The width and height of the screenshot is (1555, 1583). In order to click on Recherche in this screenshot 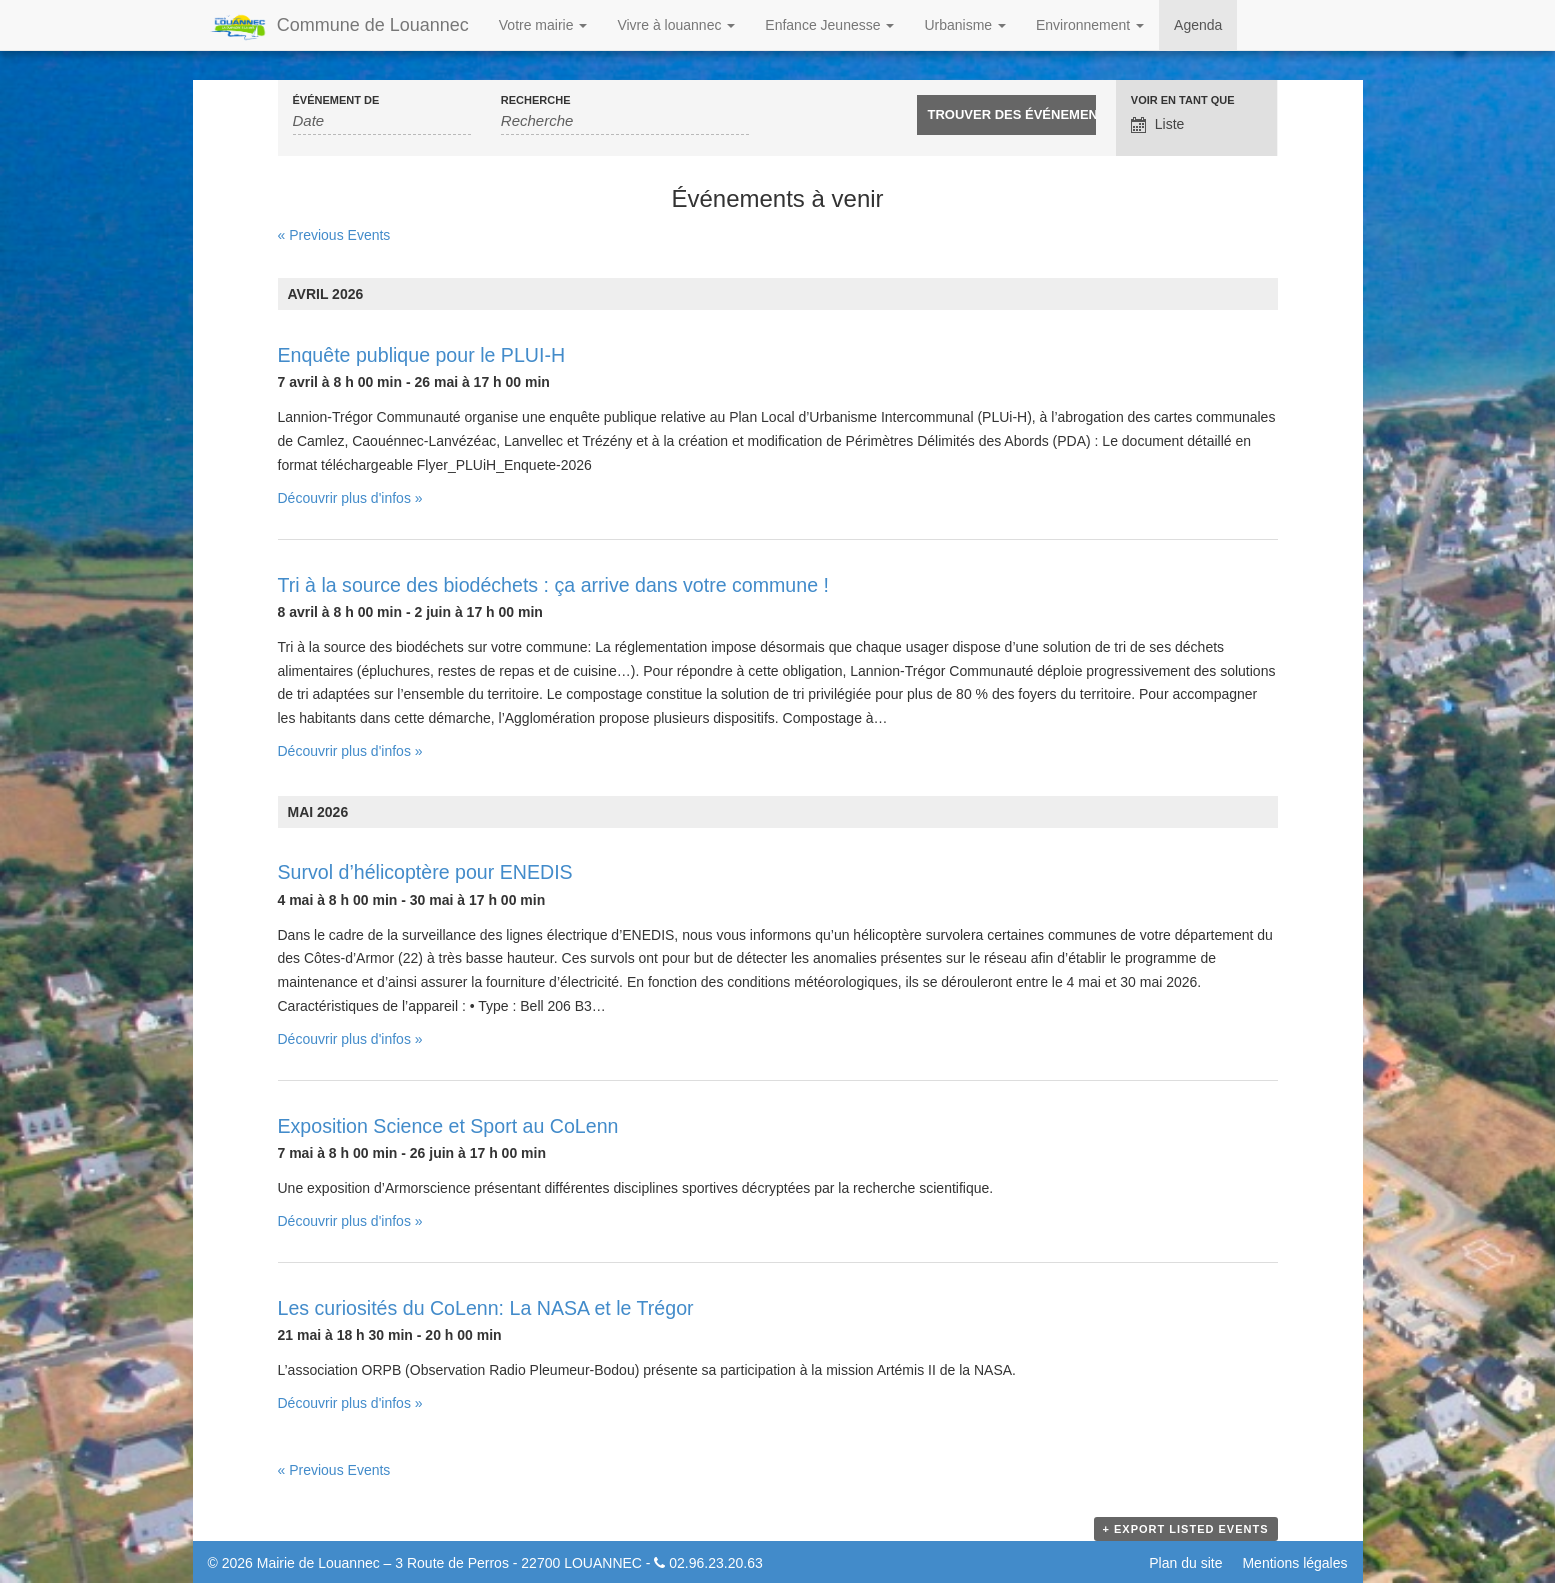, I will do `click(536, 100)`.